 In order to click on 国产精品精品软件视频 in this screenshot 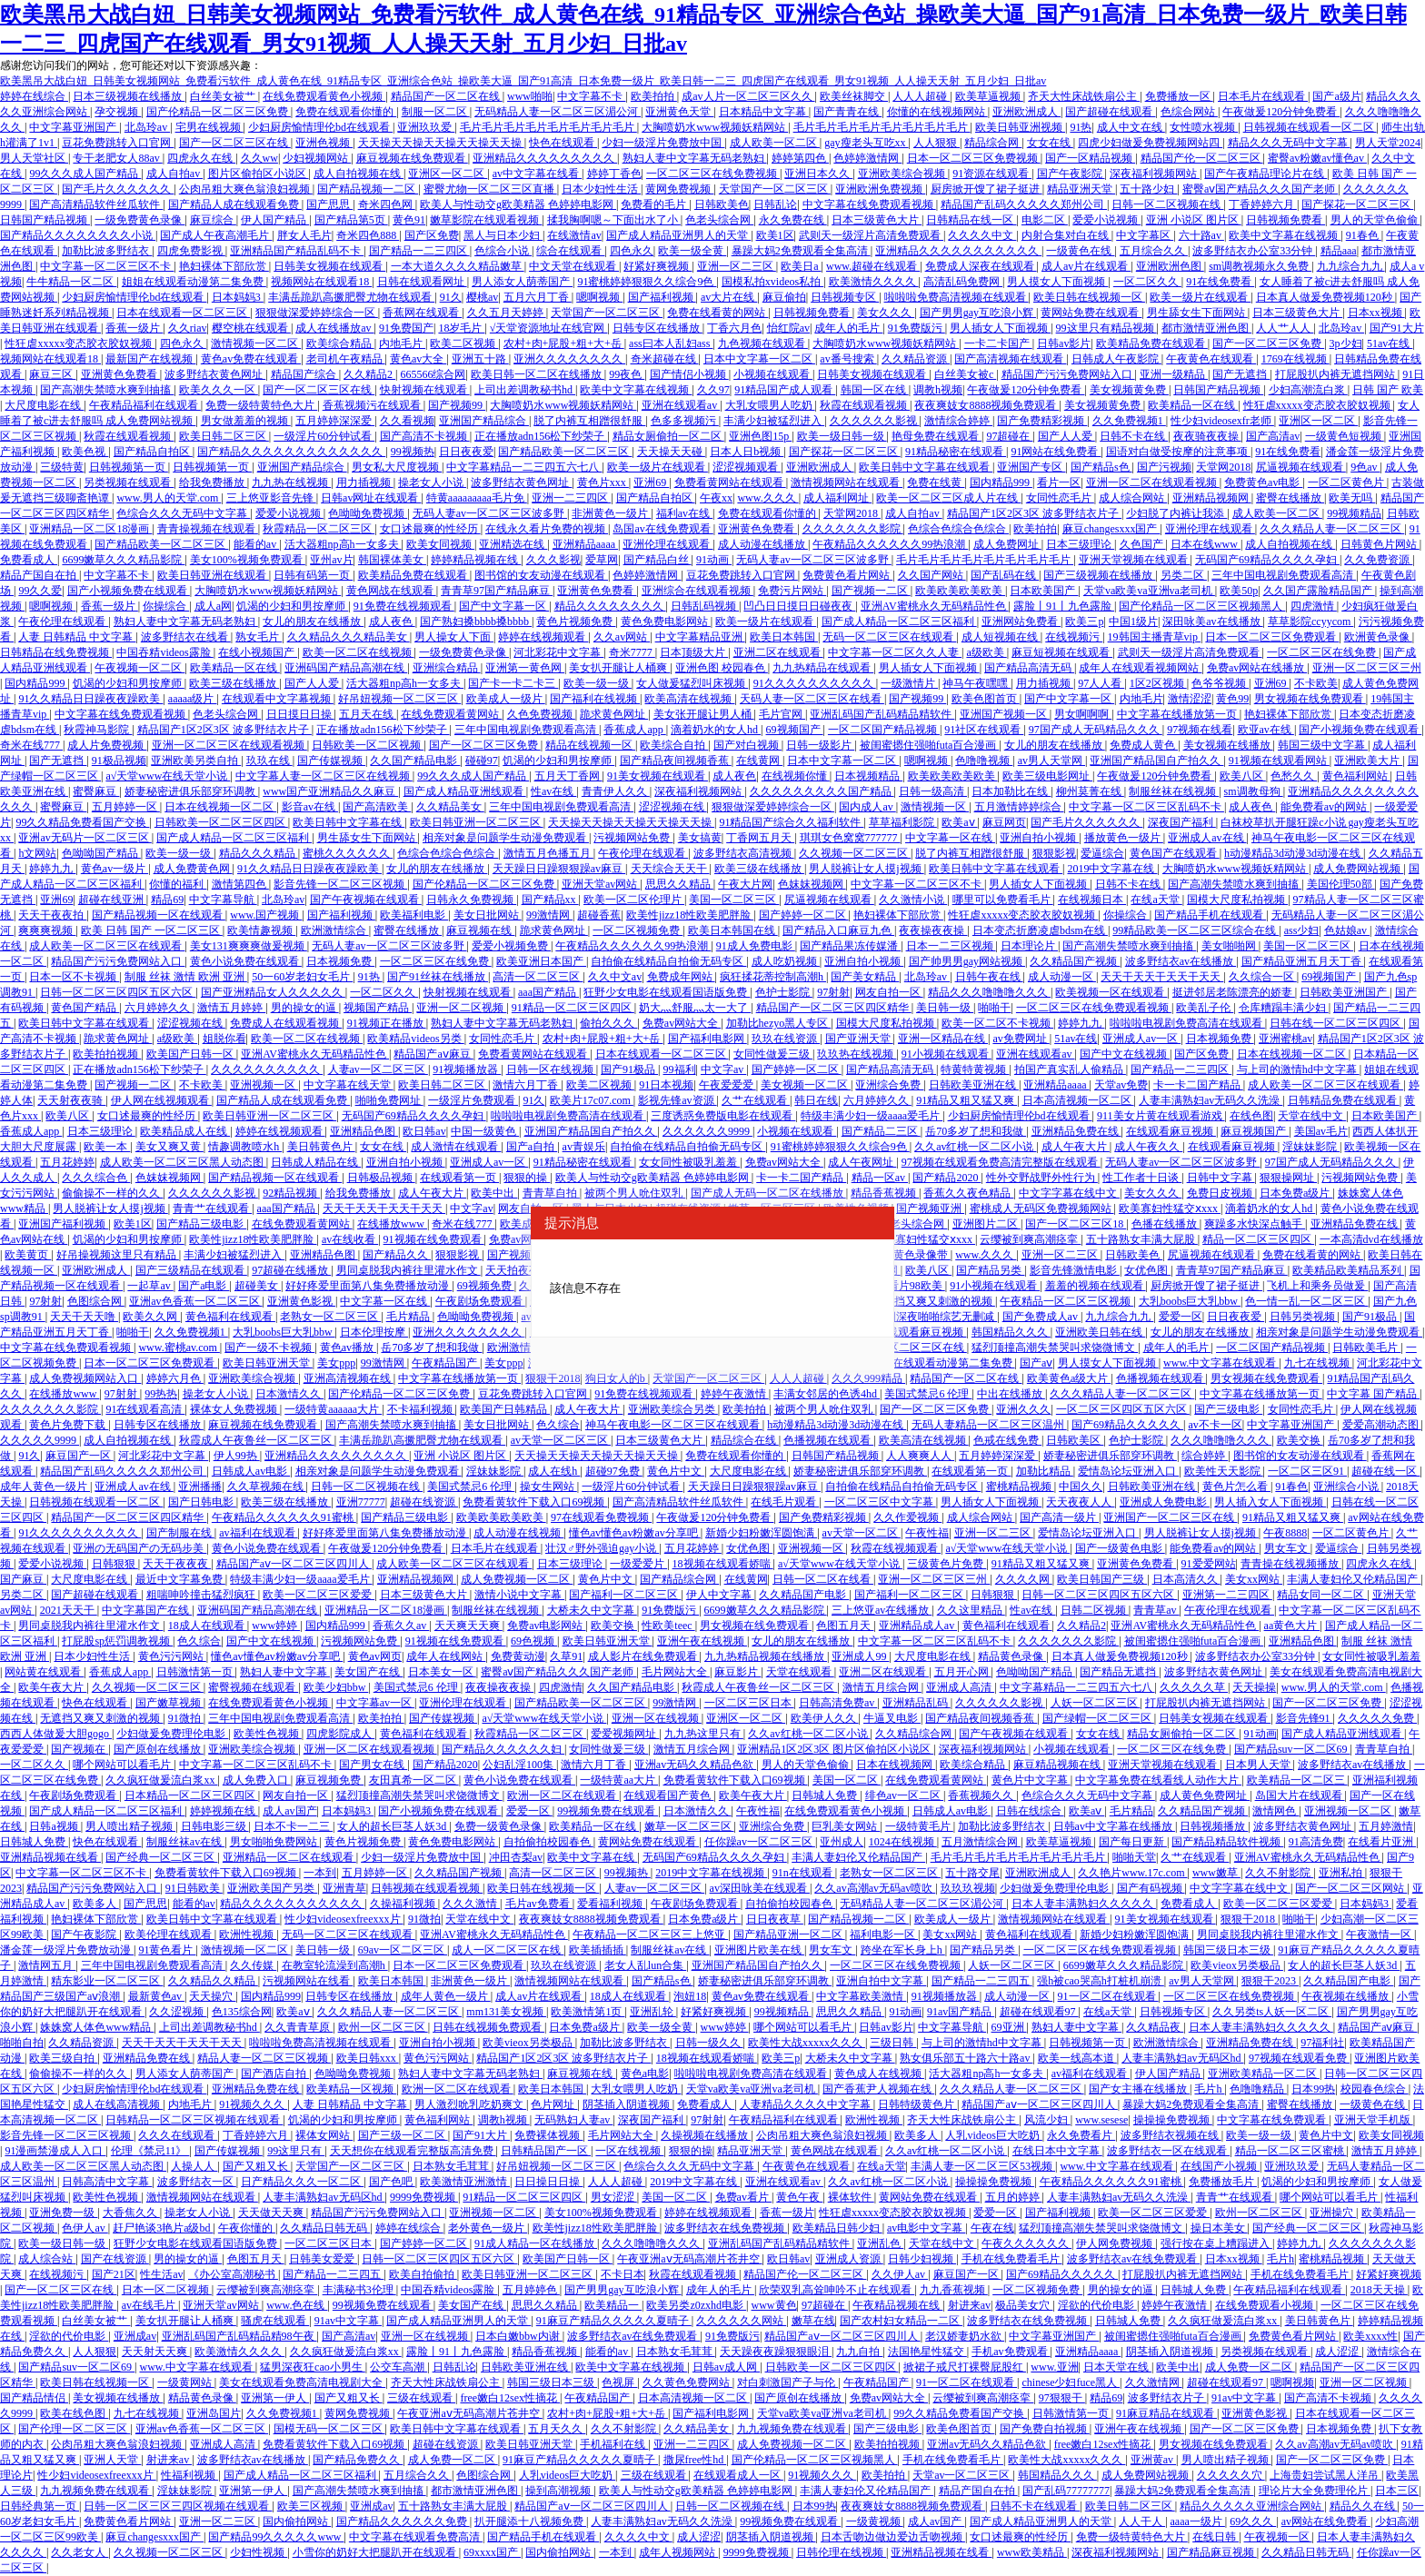, I will do `click(1227, 1841)`.